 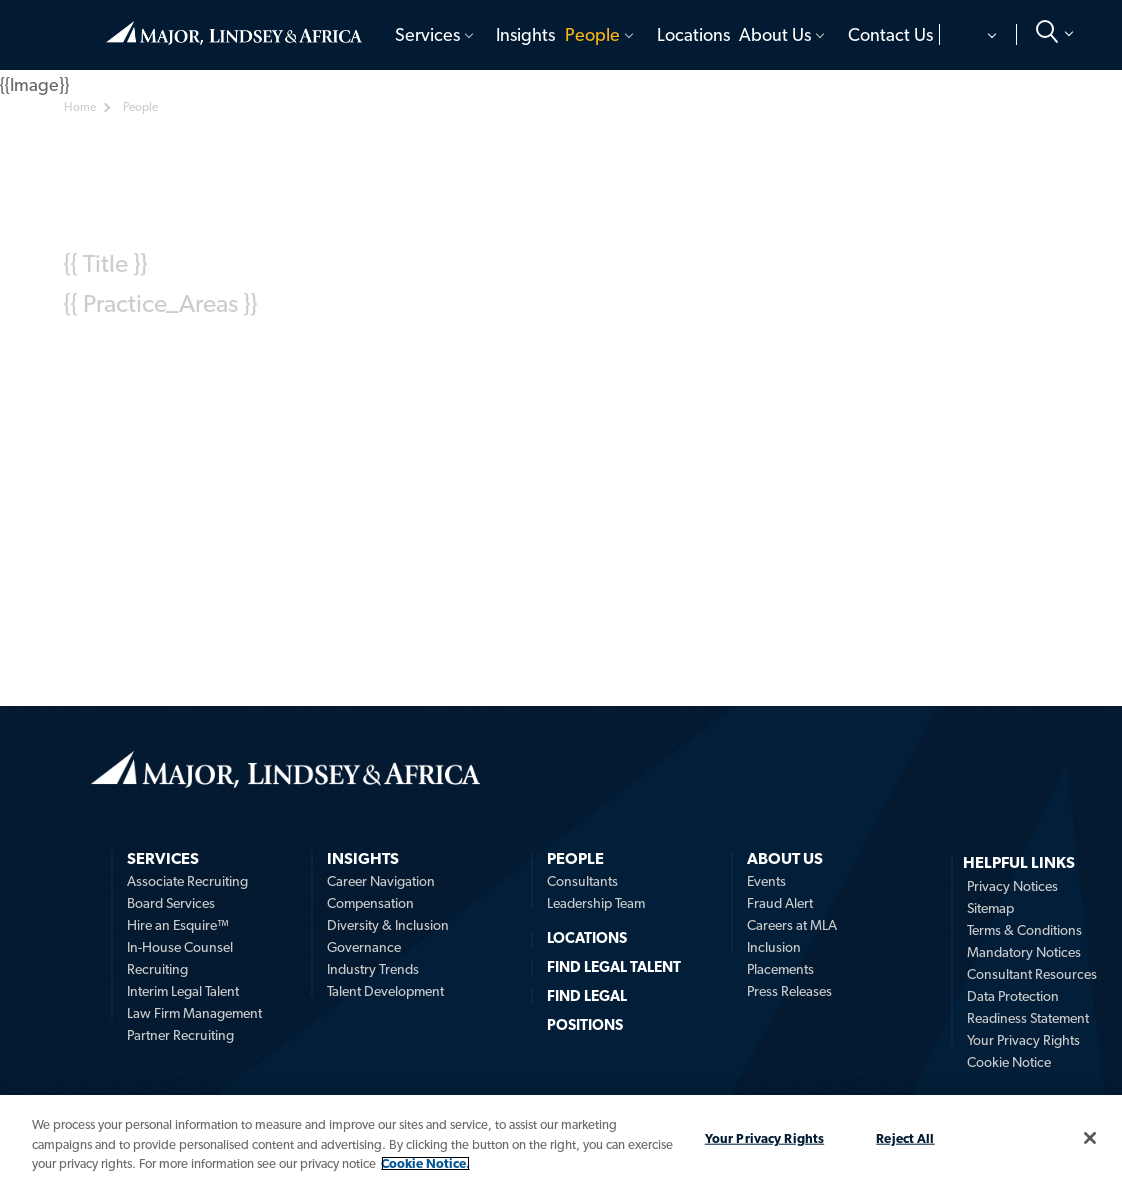 What do you see at coordinates (180, 958) in the screenshot?
I see `In-House Counsel Recruiting` at bounding box center [180, 958].